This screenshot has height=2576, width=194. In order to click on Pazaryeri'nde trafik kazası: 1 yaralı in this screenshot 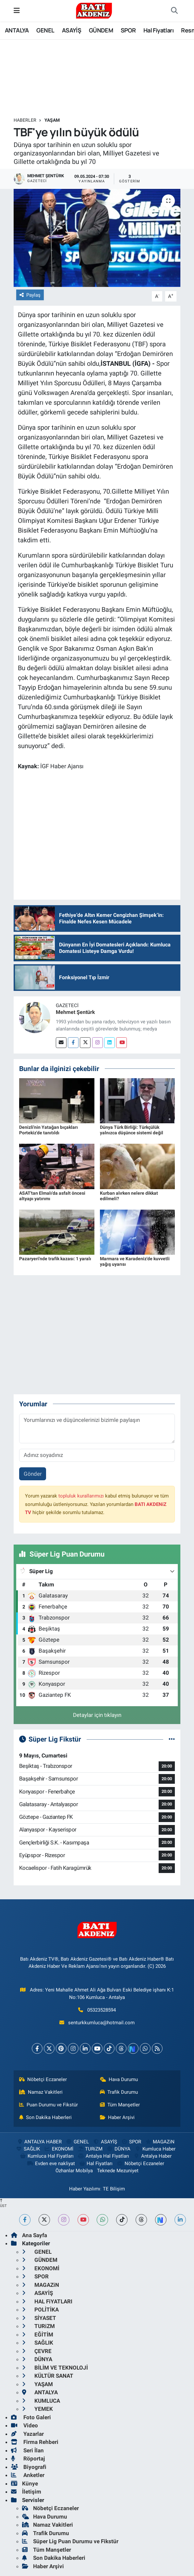, I will do `click(55, 1258)`.